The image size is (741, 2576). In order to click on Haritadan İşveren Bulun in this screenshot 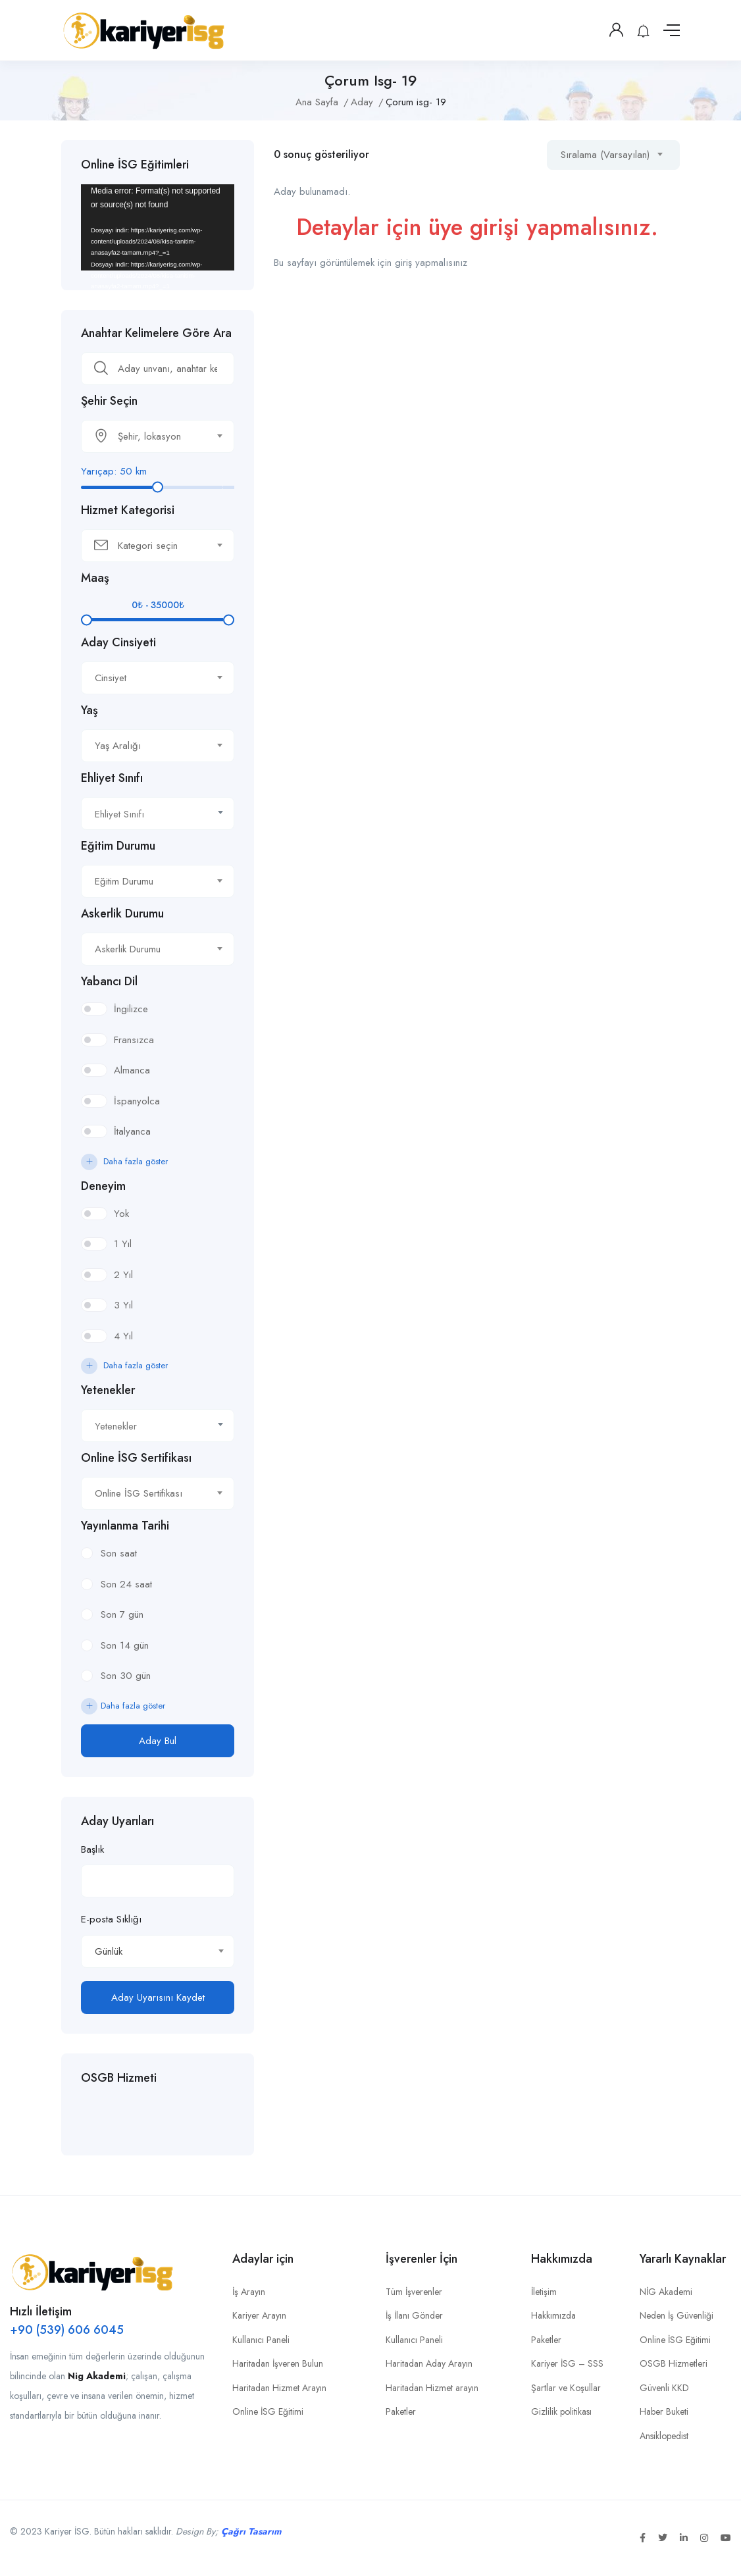, I will do `click(277, 2363)`.